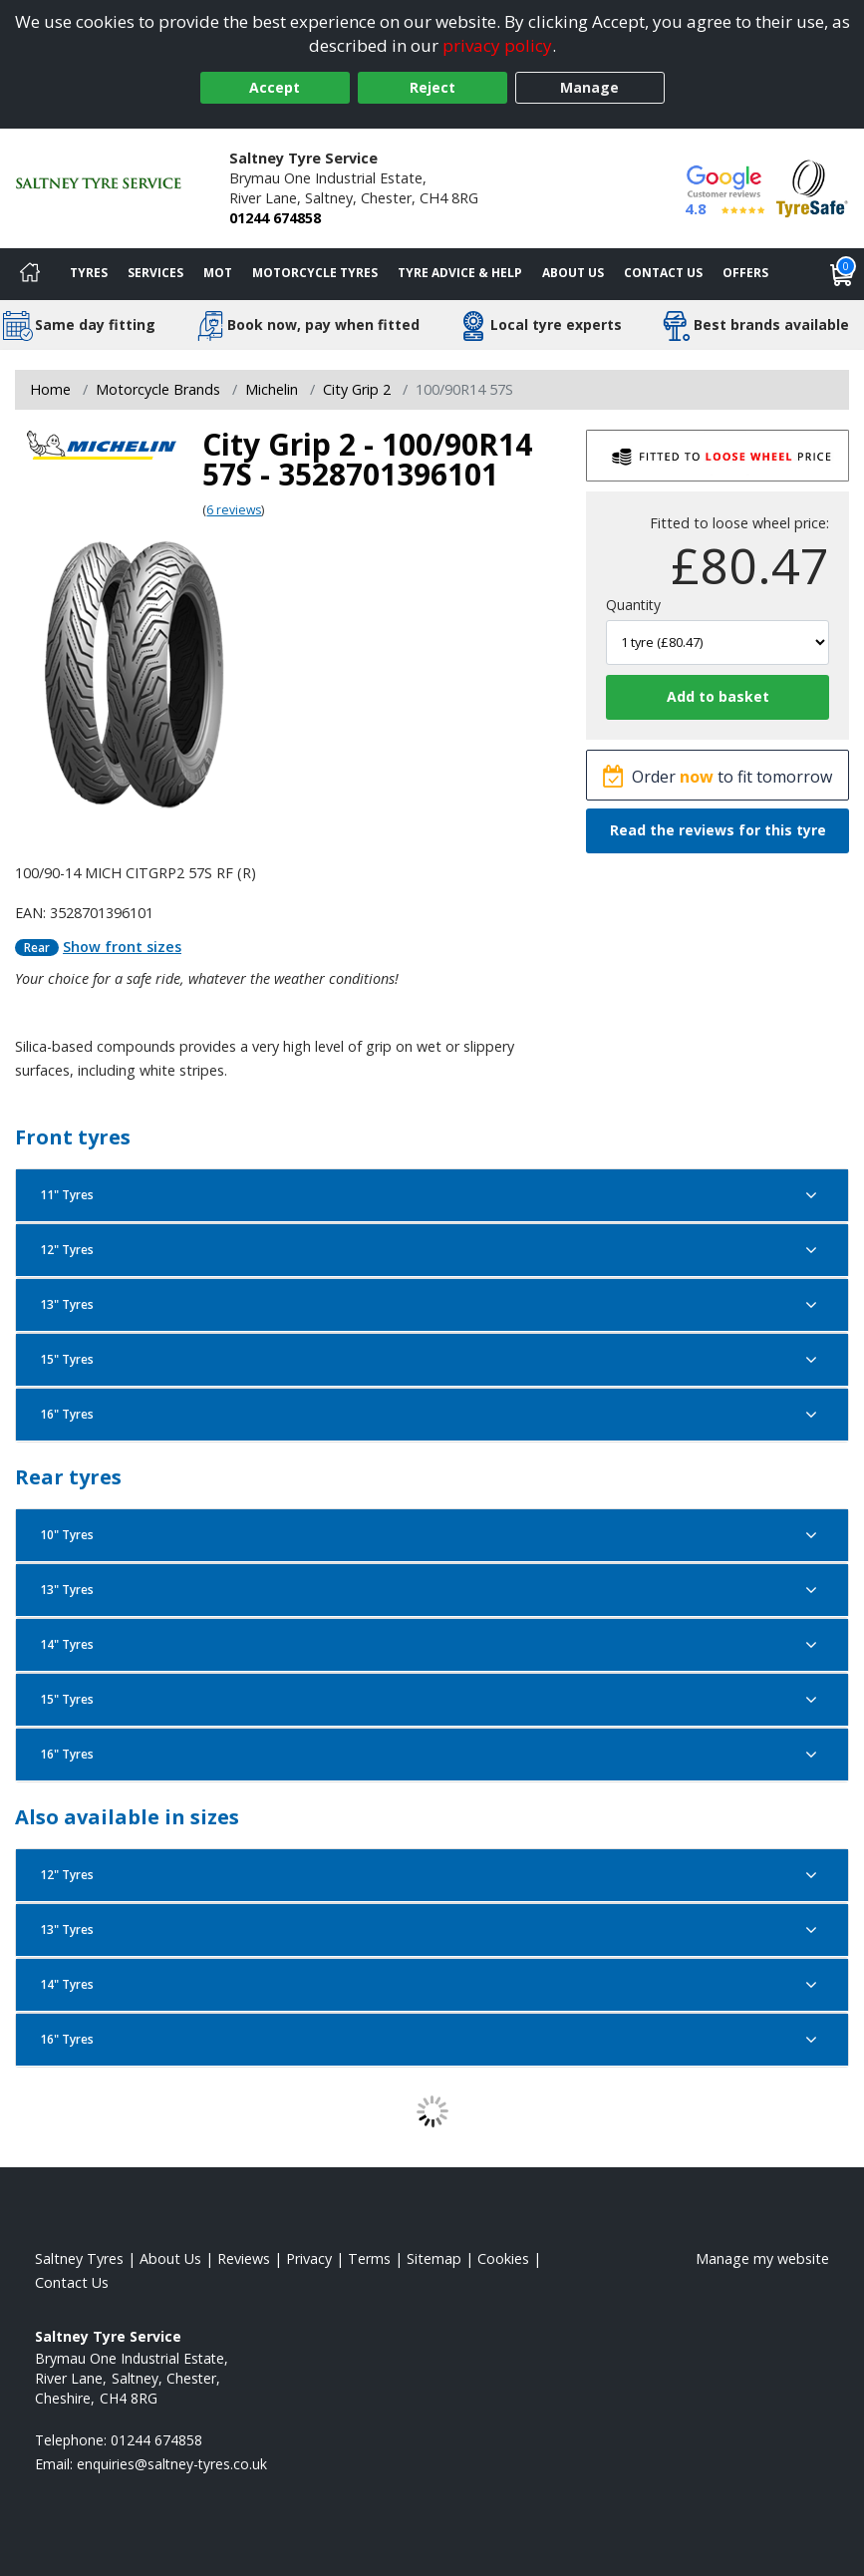 This screenshot has height=2576, width=864. I want to click on 15" Tyres, so click(432, 1360).